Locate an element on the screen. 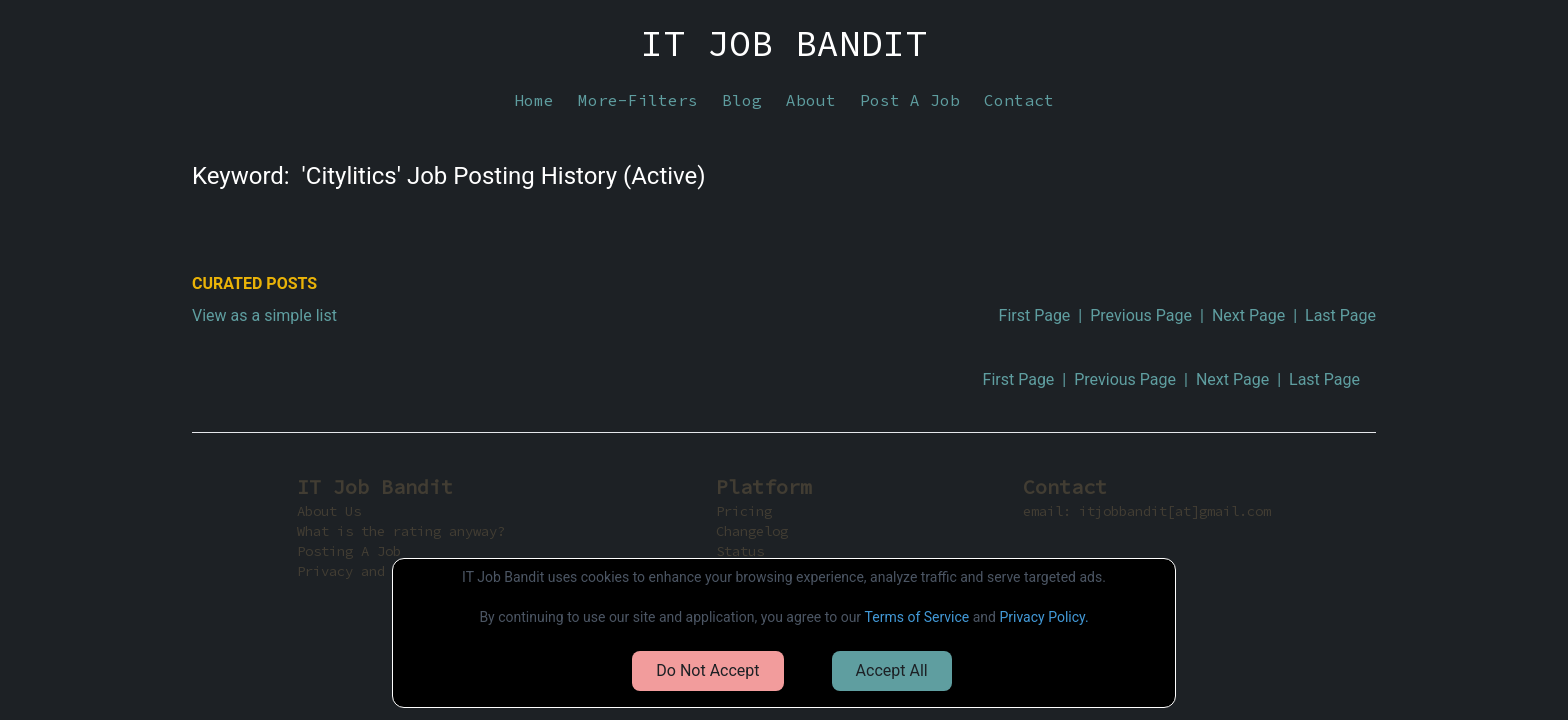  Home is located at coordinates (534, 100).